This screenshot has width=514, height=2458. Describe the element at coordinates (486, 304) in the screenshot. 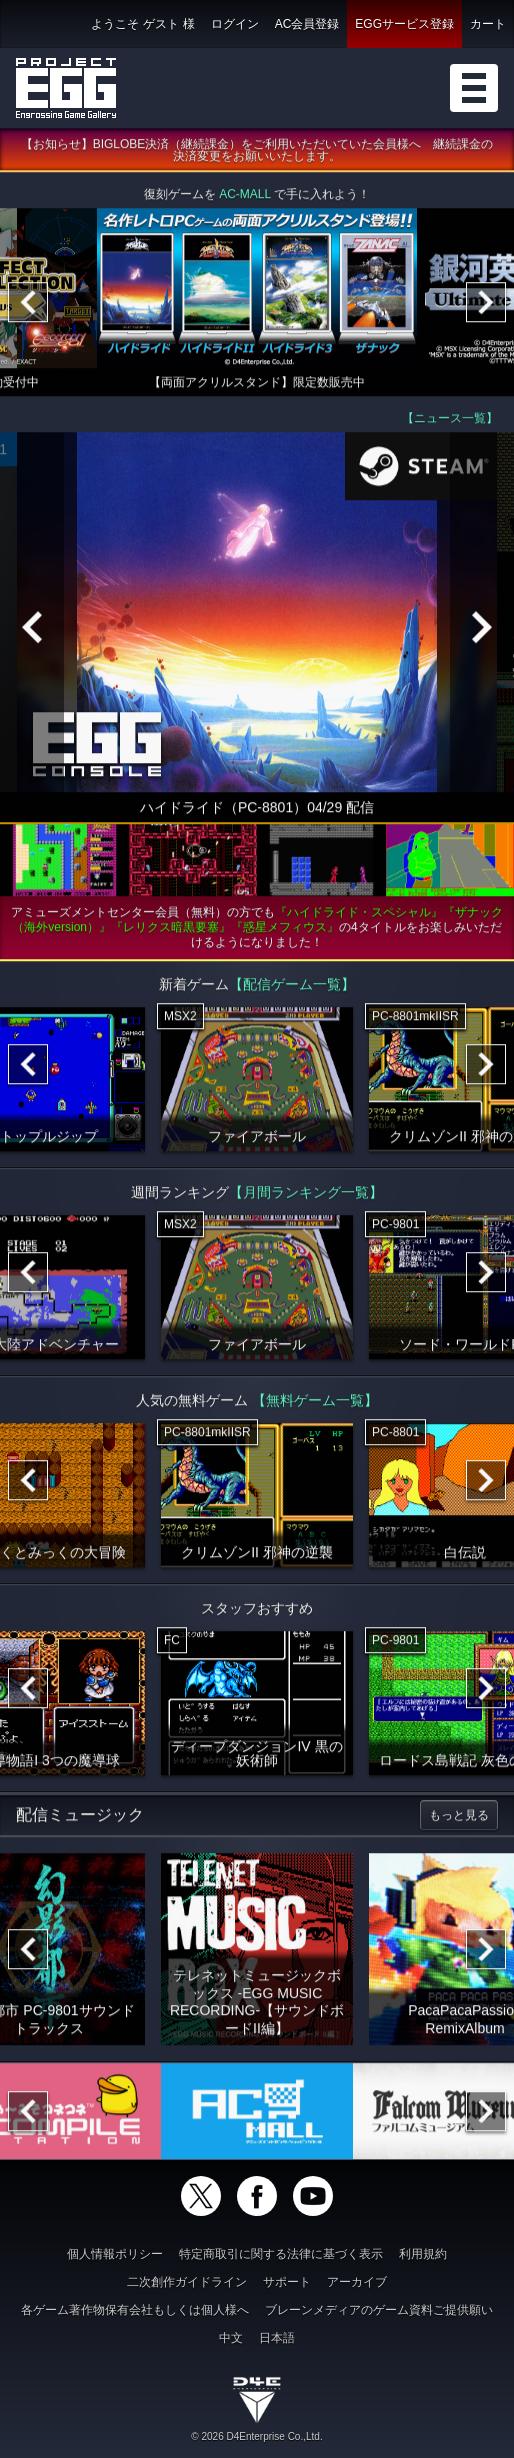

I see `[Next]` at that location.